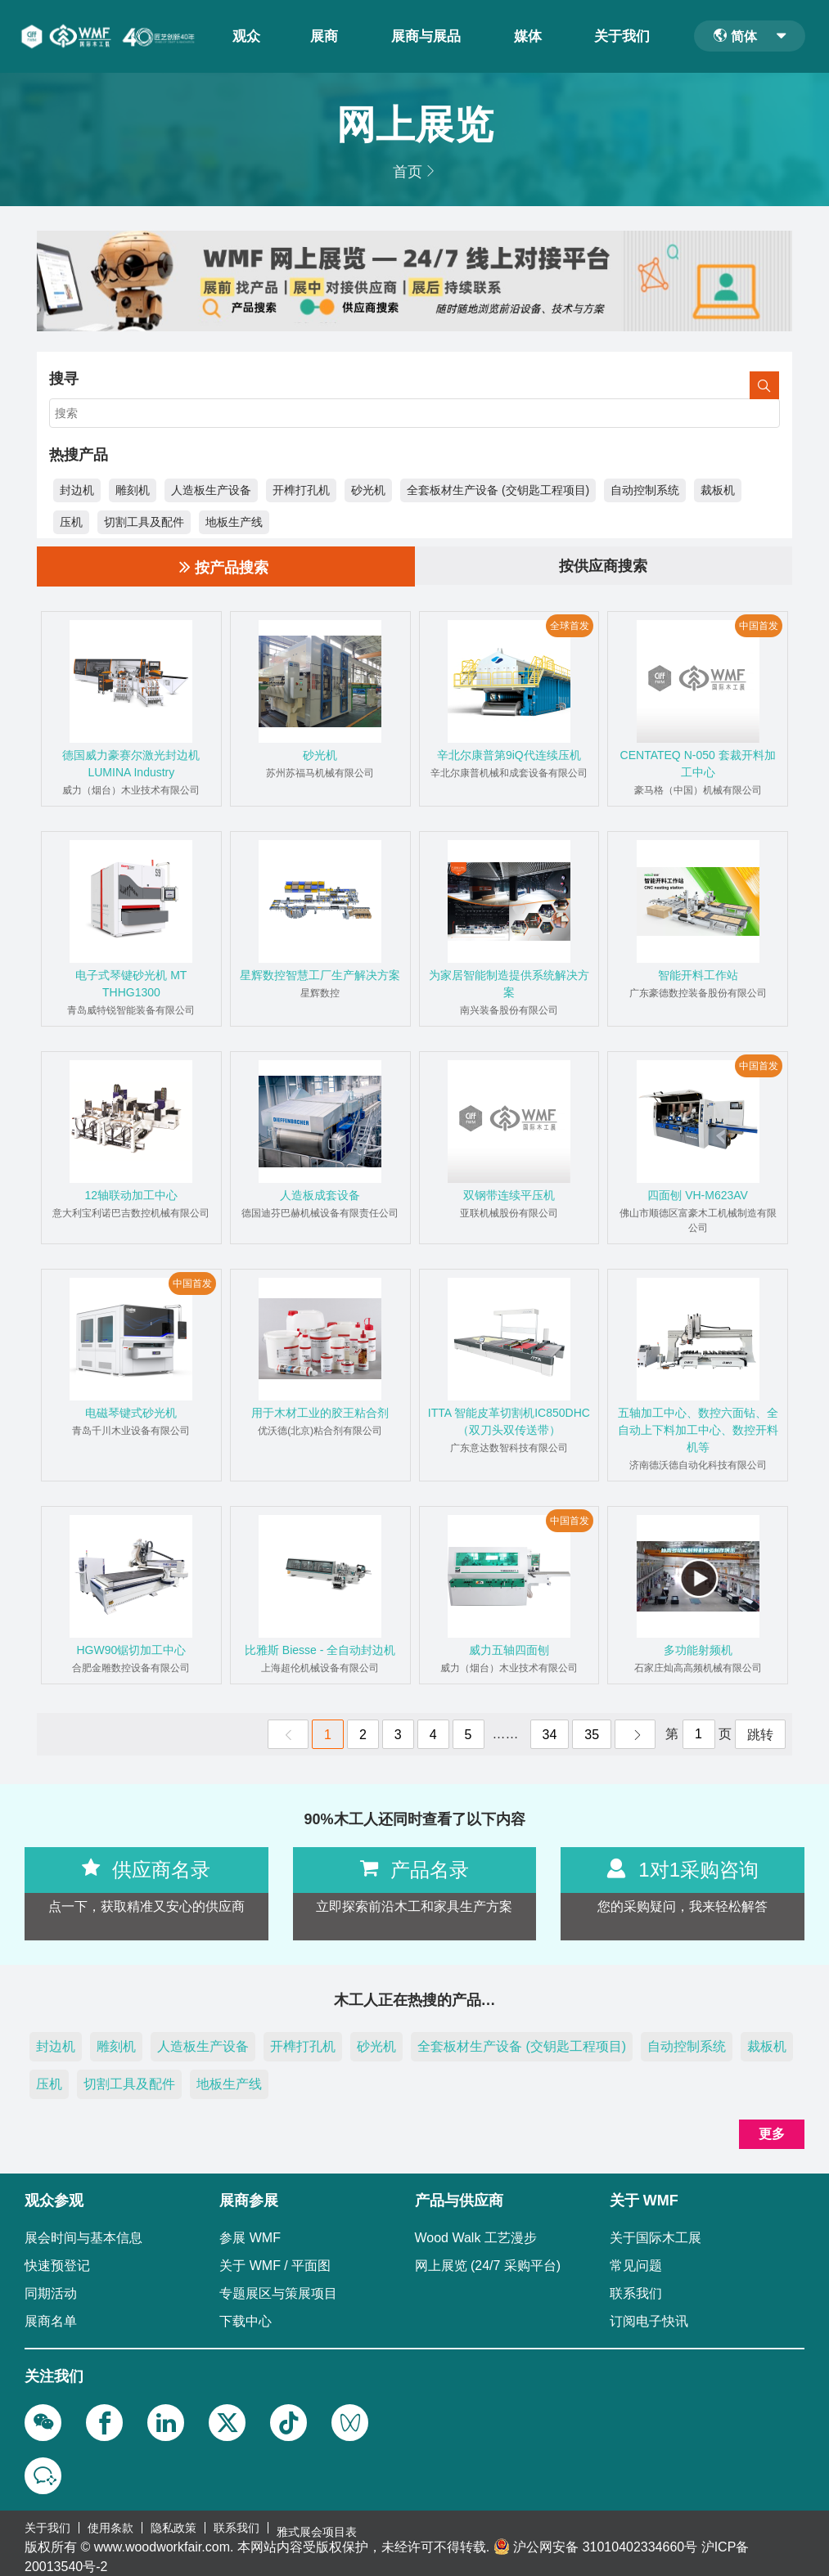 The image size is (829, 2576). I want to click on 观众, so click(248, 35).